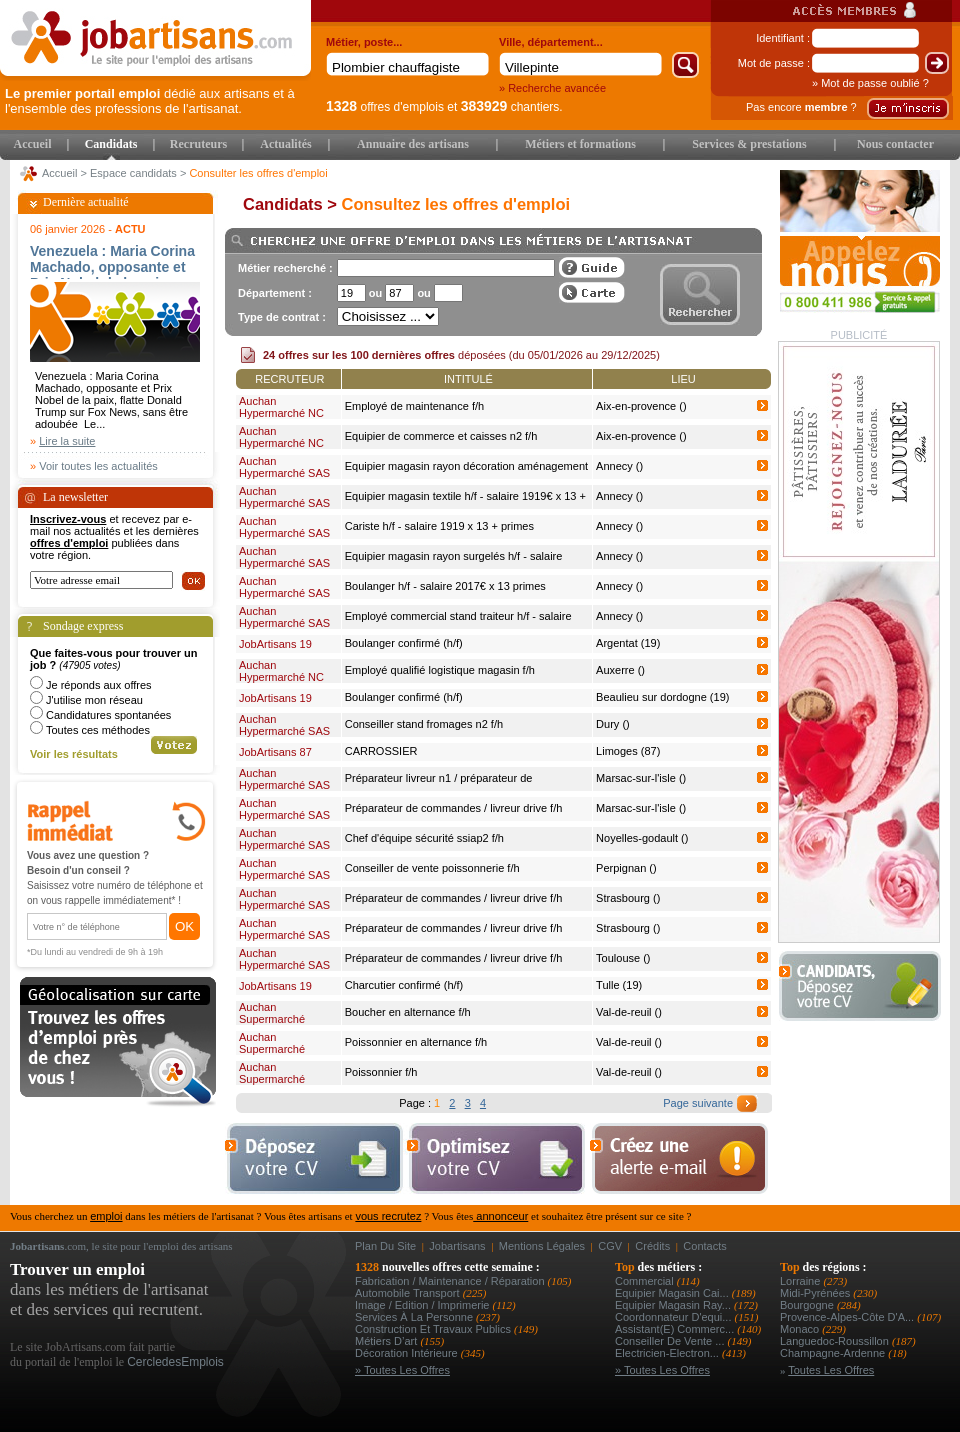 This screenshot has height=1432, width=960. I want to click on Optimiser votre cv, so click(494, 1158).